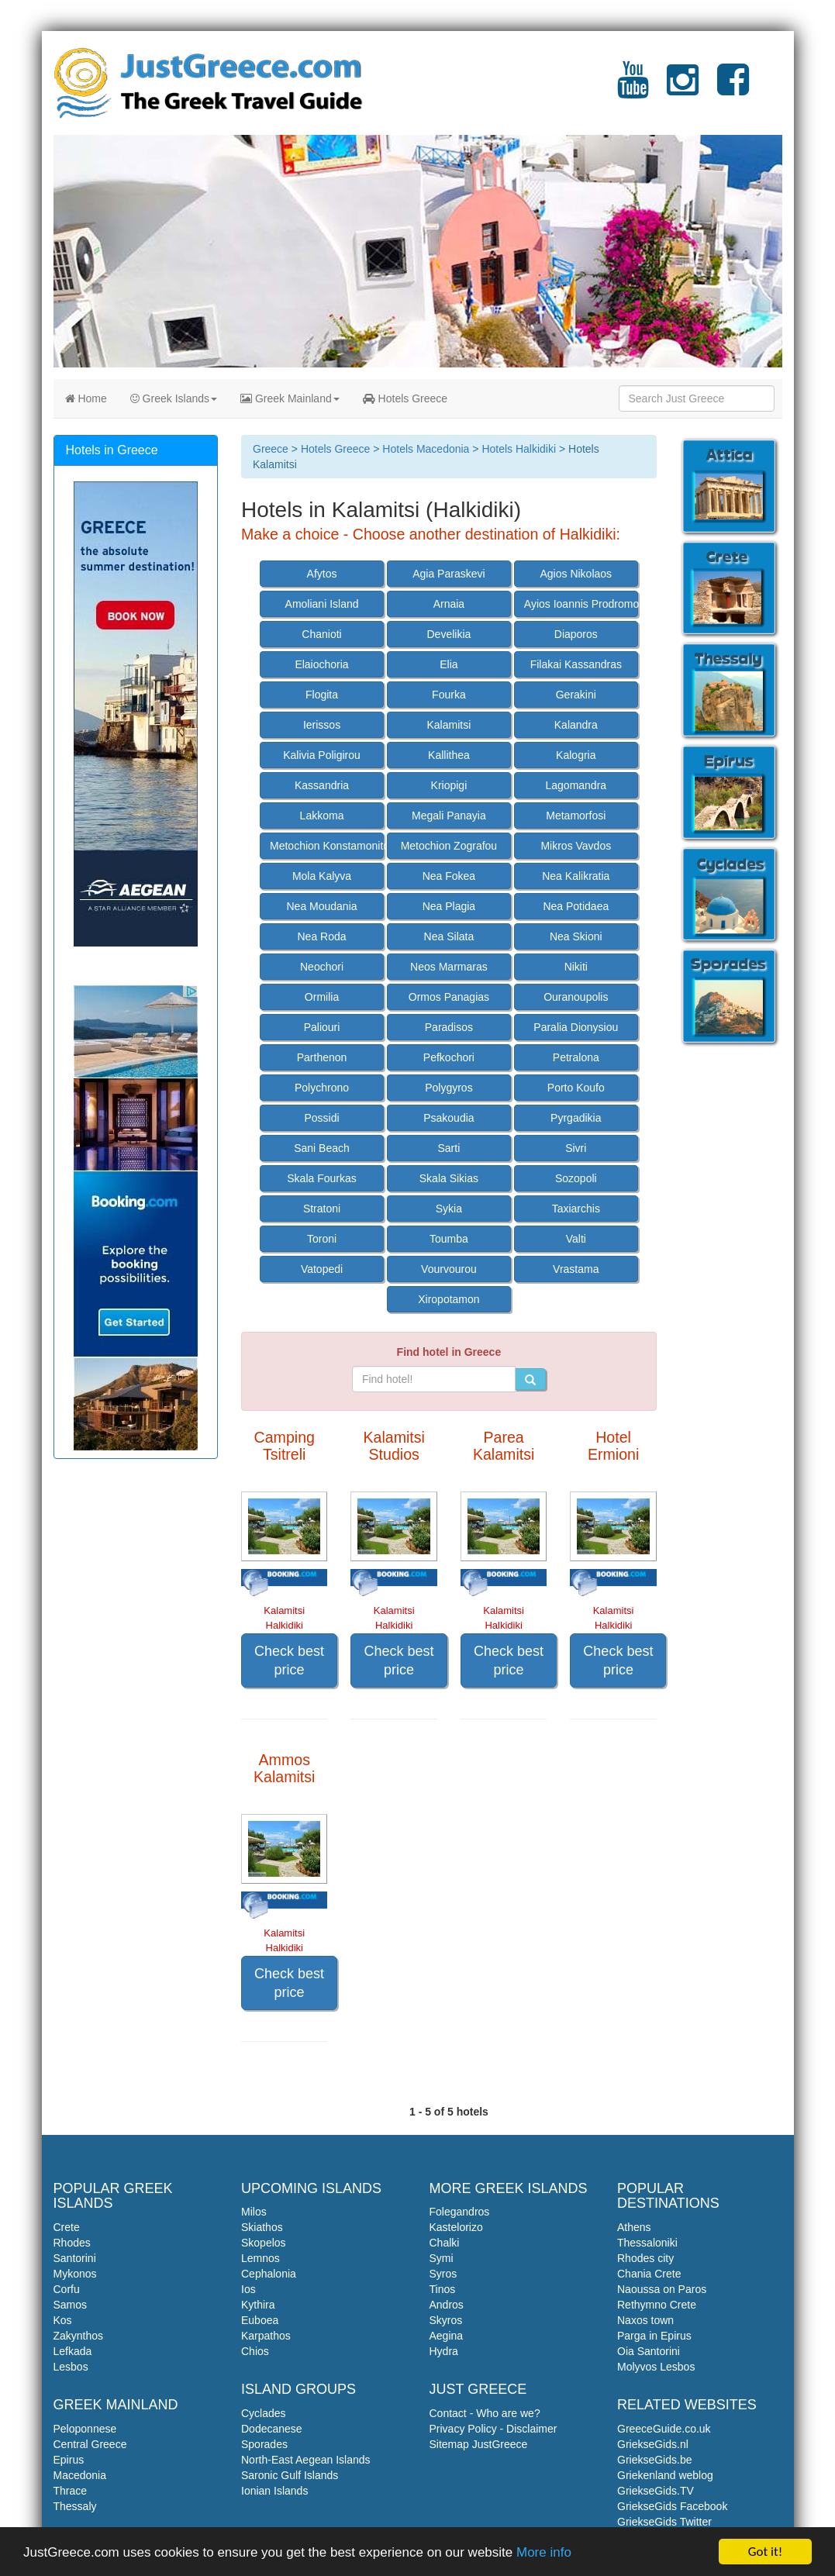  Describe the element at coordinates (258, 2304) in the screenshot. I see `Kythira` at that location.